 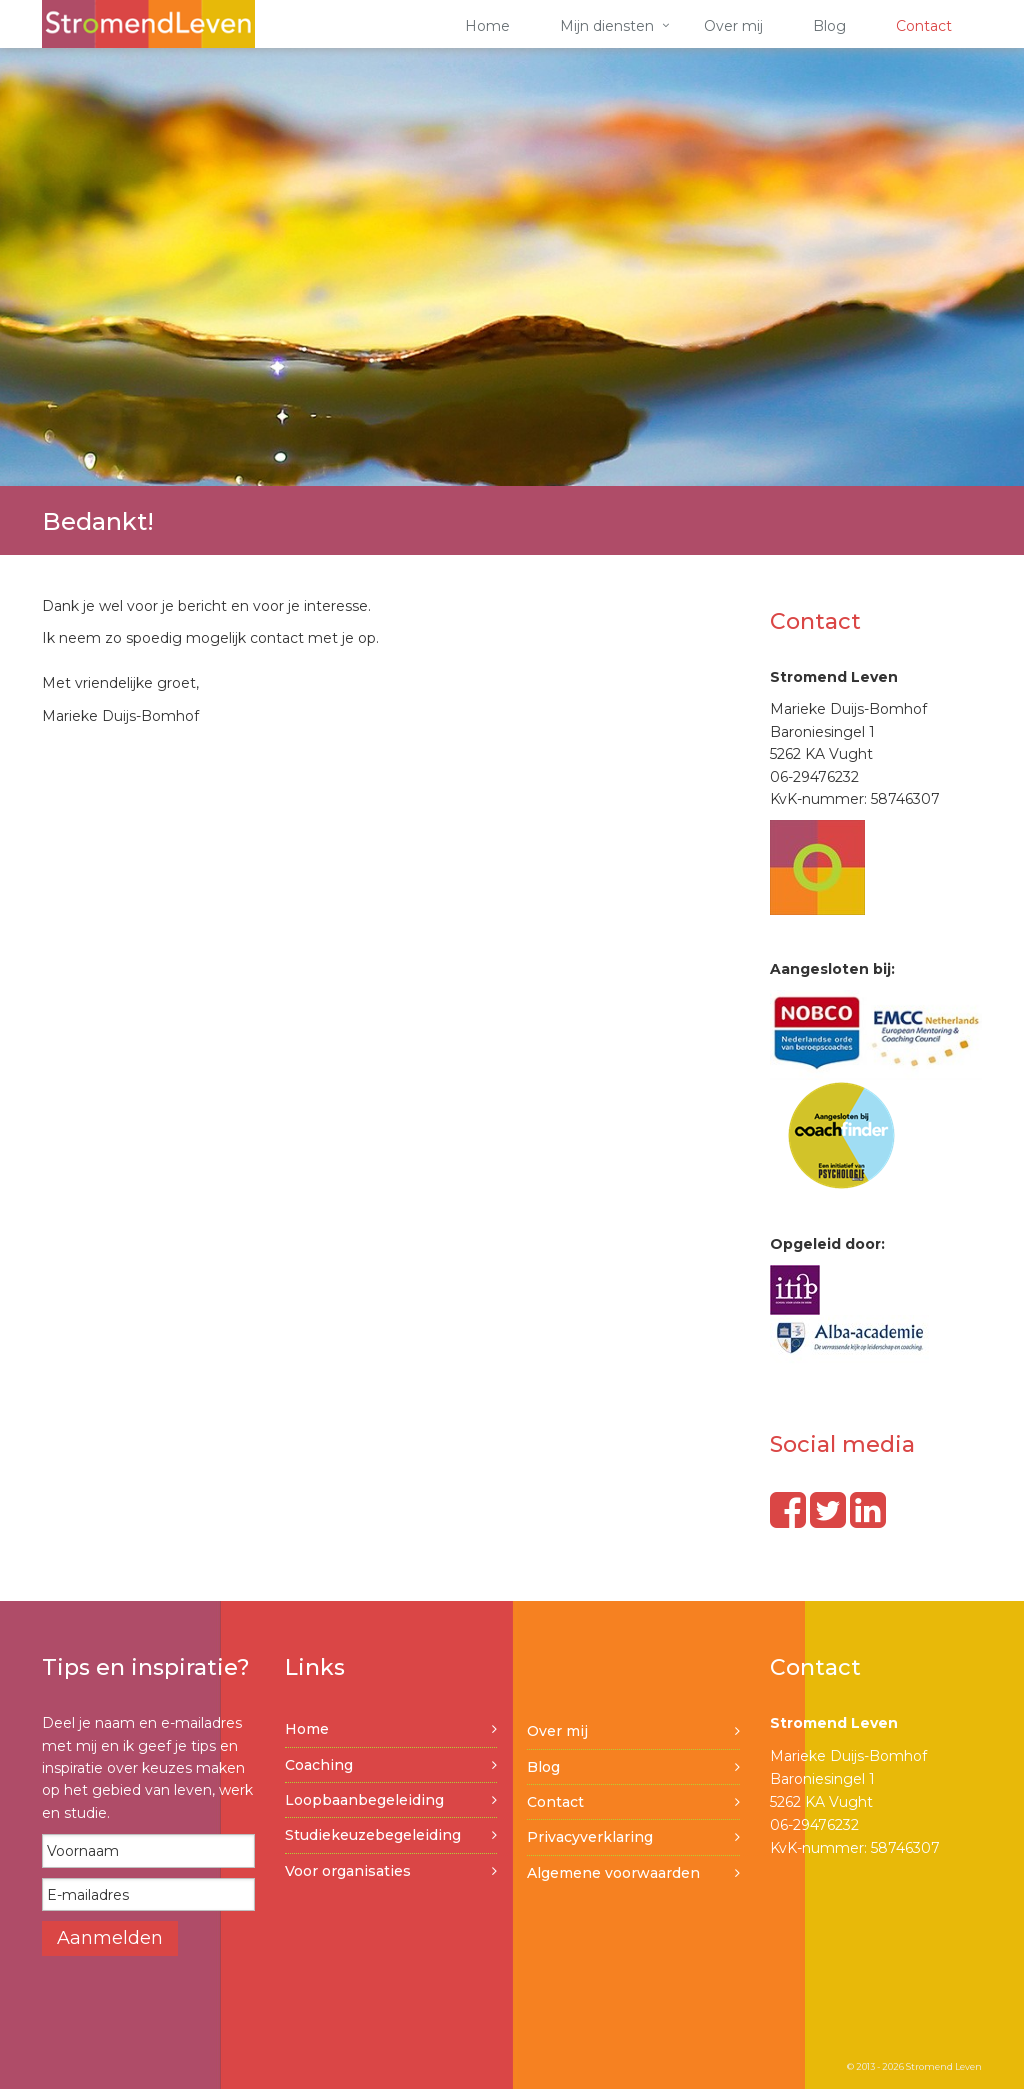 What do you see at coordinates (110, 1938) in the screenshot?
I see `Aanmelden` at bounding box center [110, 1938].